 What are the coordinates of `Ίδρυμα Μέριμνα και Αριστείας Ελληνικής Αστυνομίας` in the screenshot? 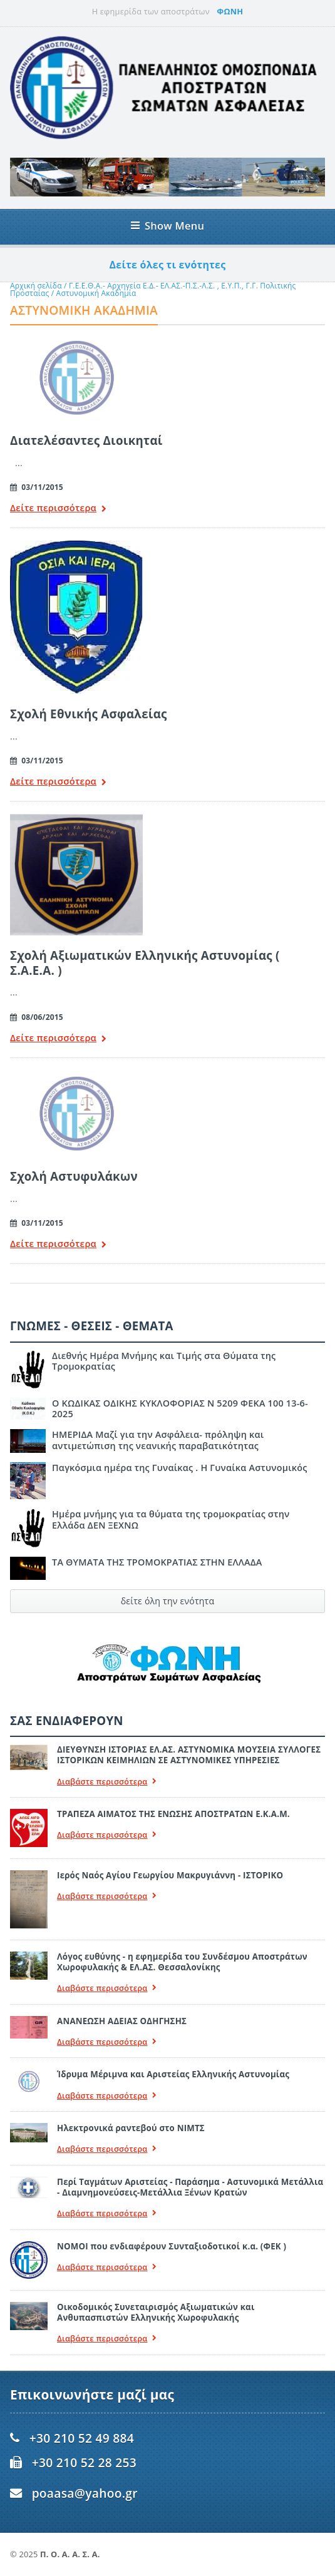 It's located at (173, 2074).